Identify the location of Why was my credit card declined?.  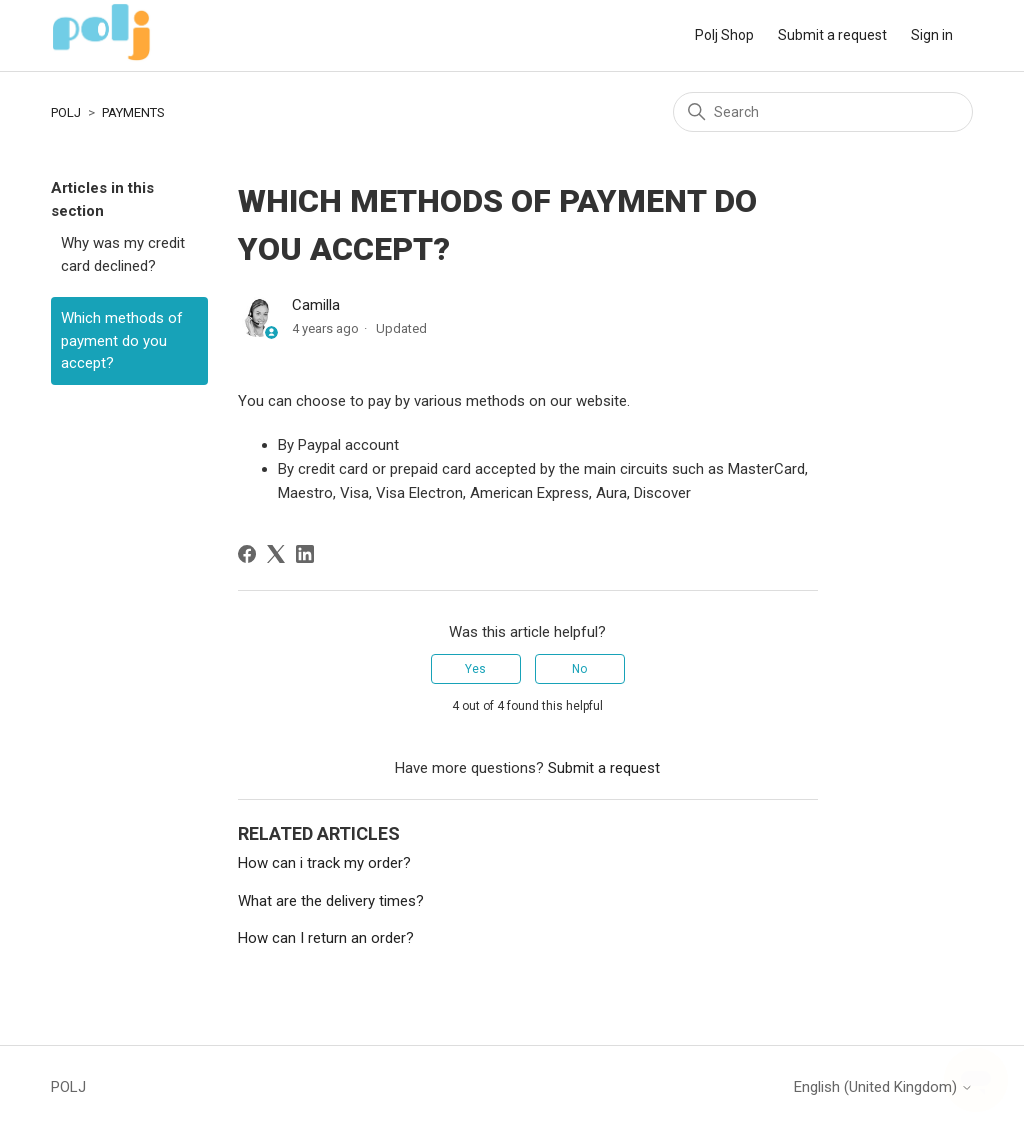
(123, 254).